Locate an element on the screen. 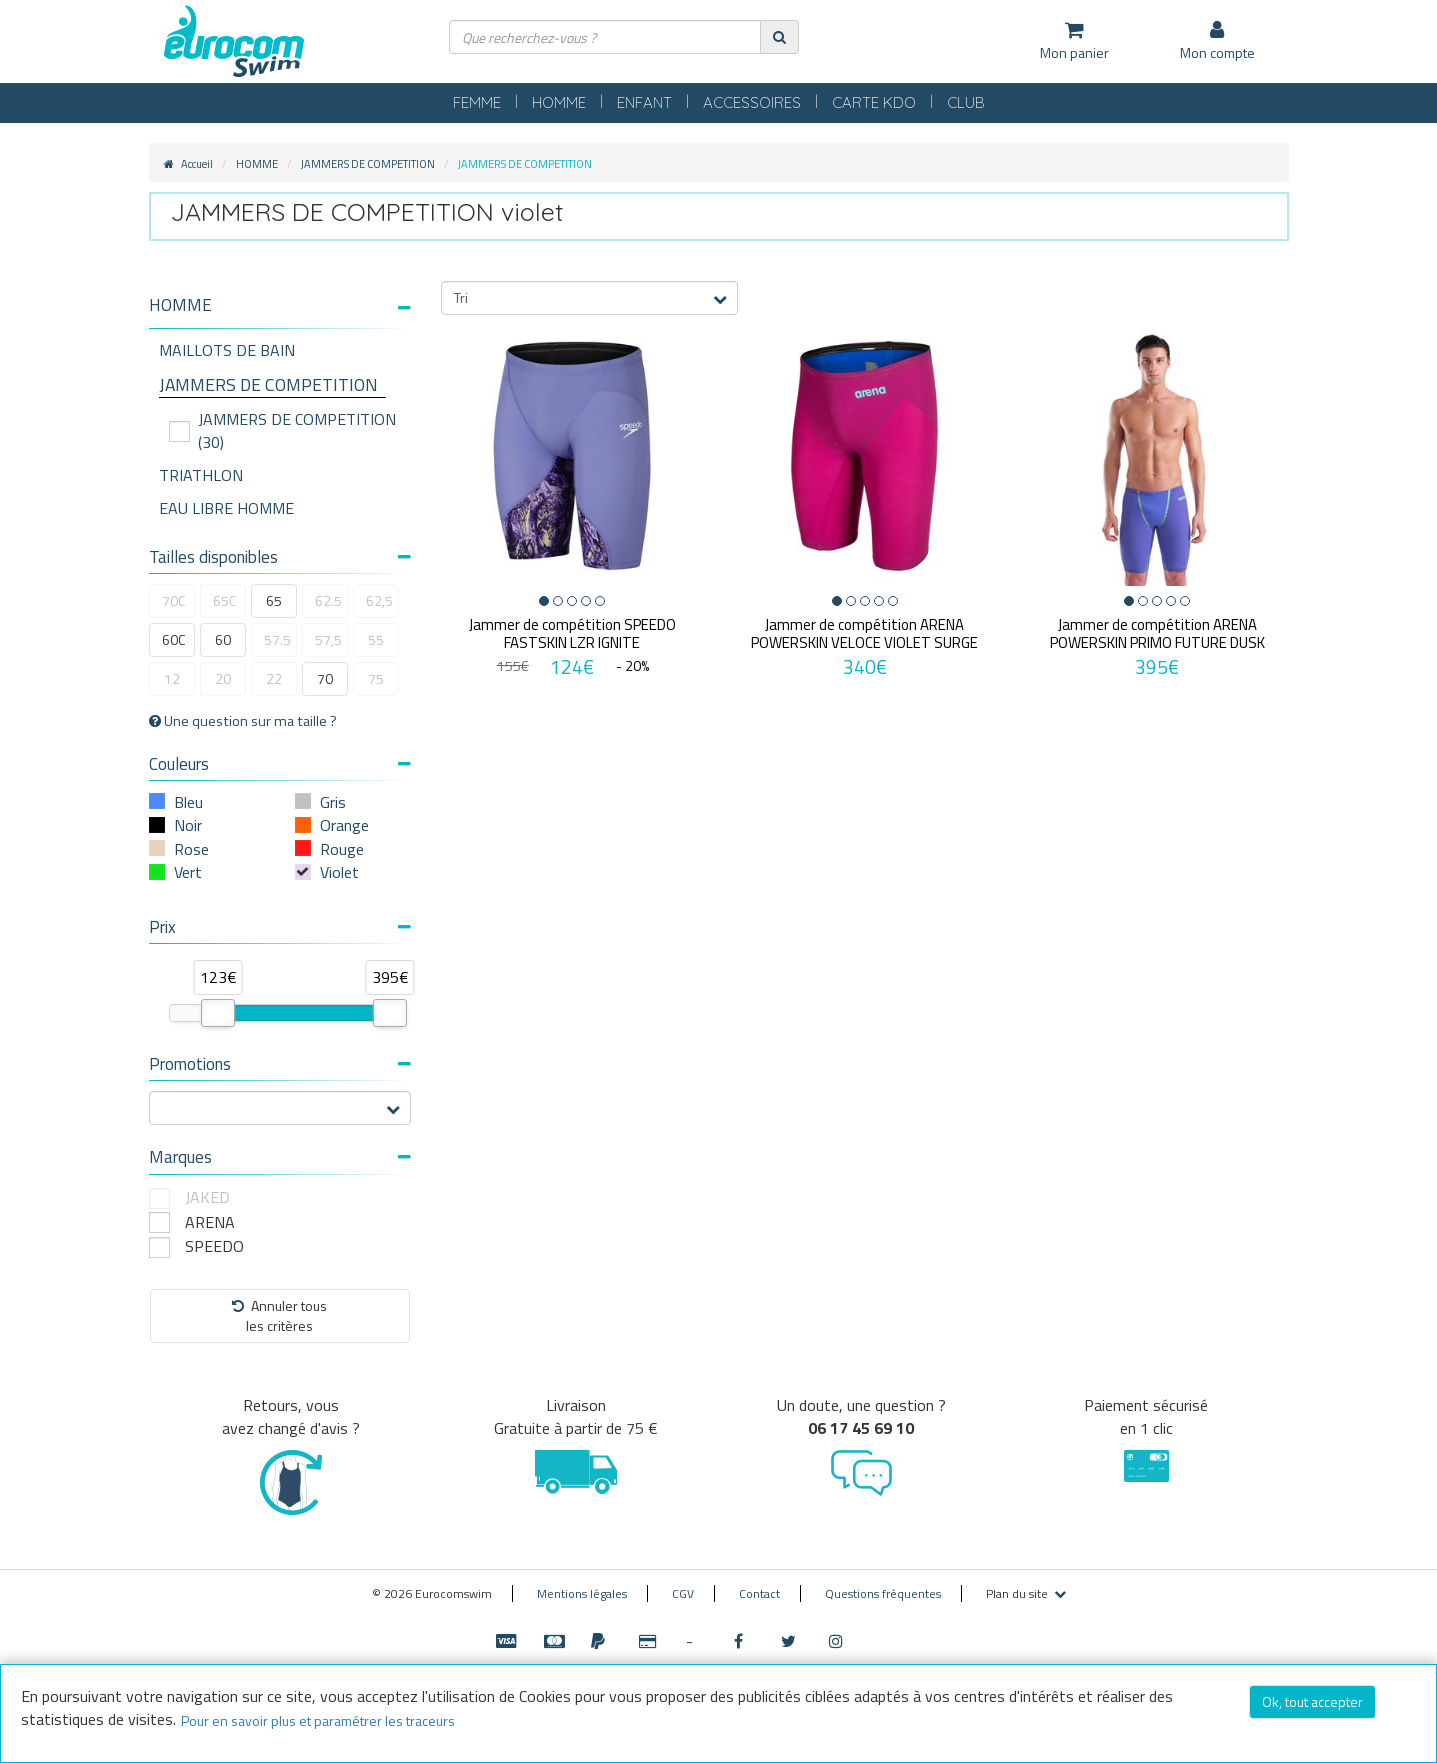 The width and height of the screenshot is (1437, 1763). Une question sur ma taille ? is located at coordinates (243, 721).